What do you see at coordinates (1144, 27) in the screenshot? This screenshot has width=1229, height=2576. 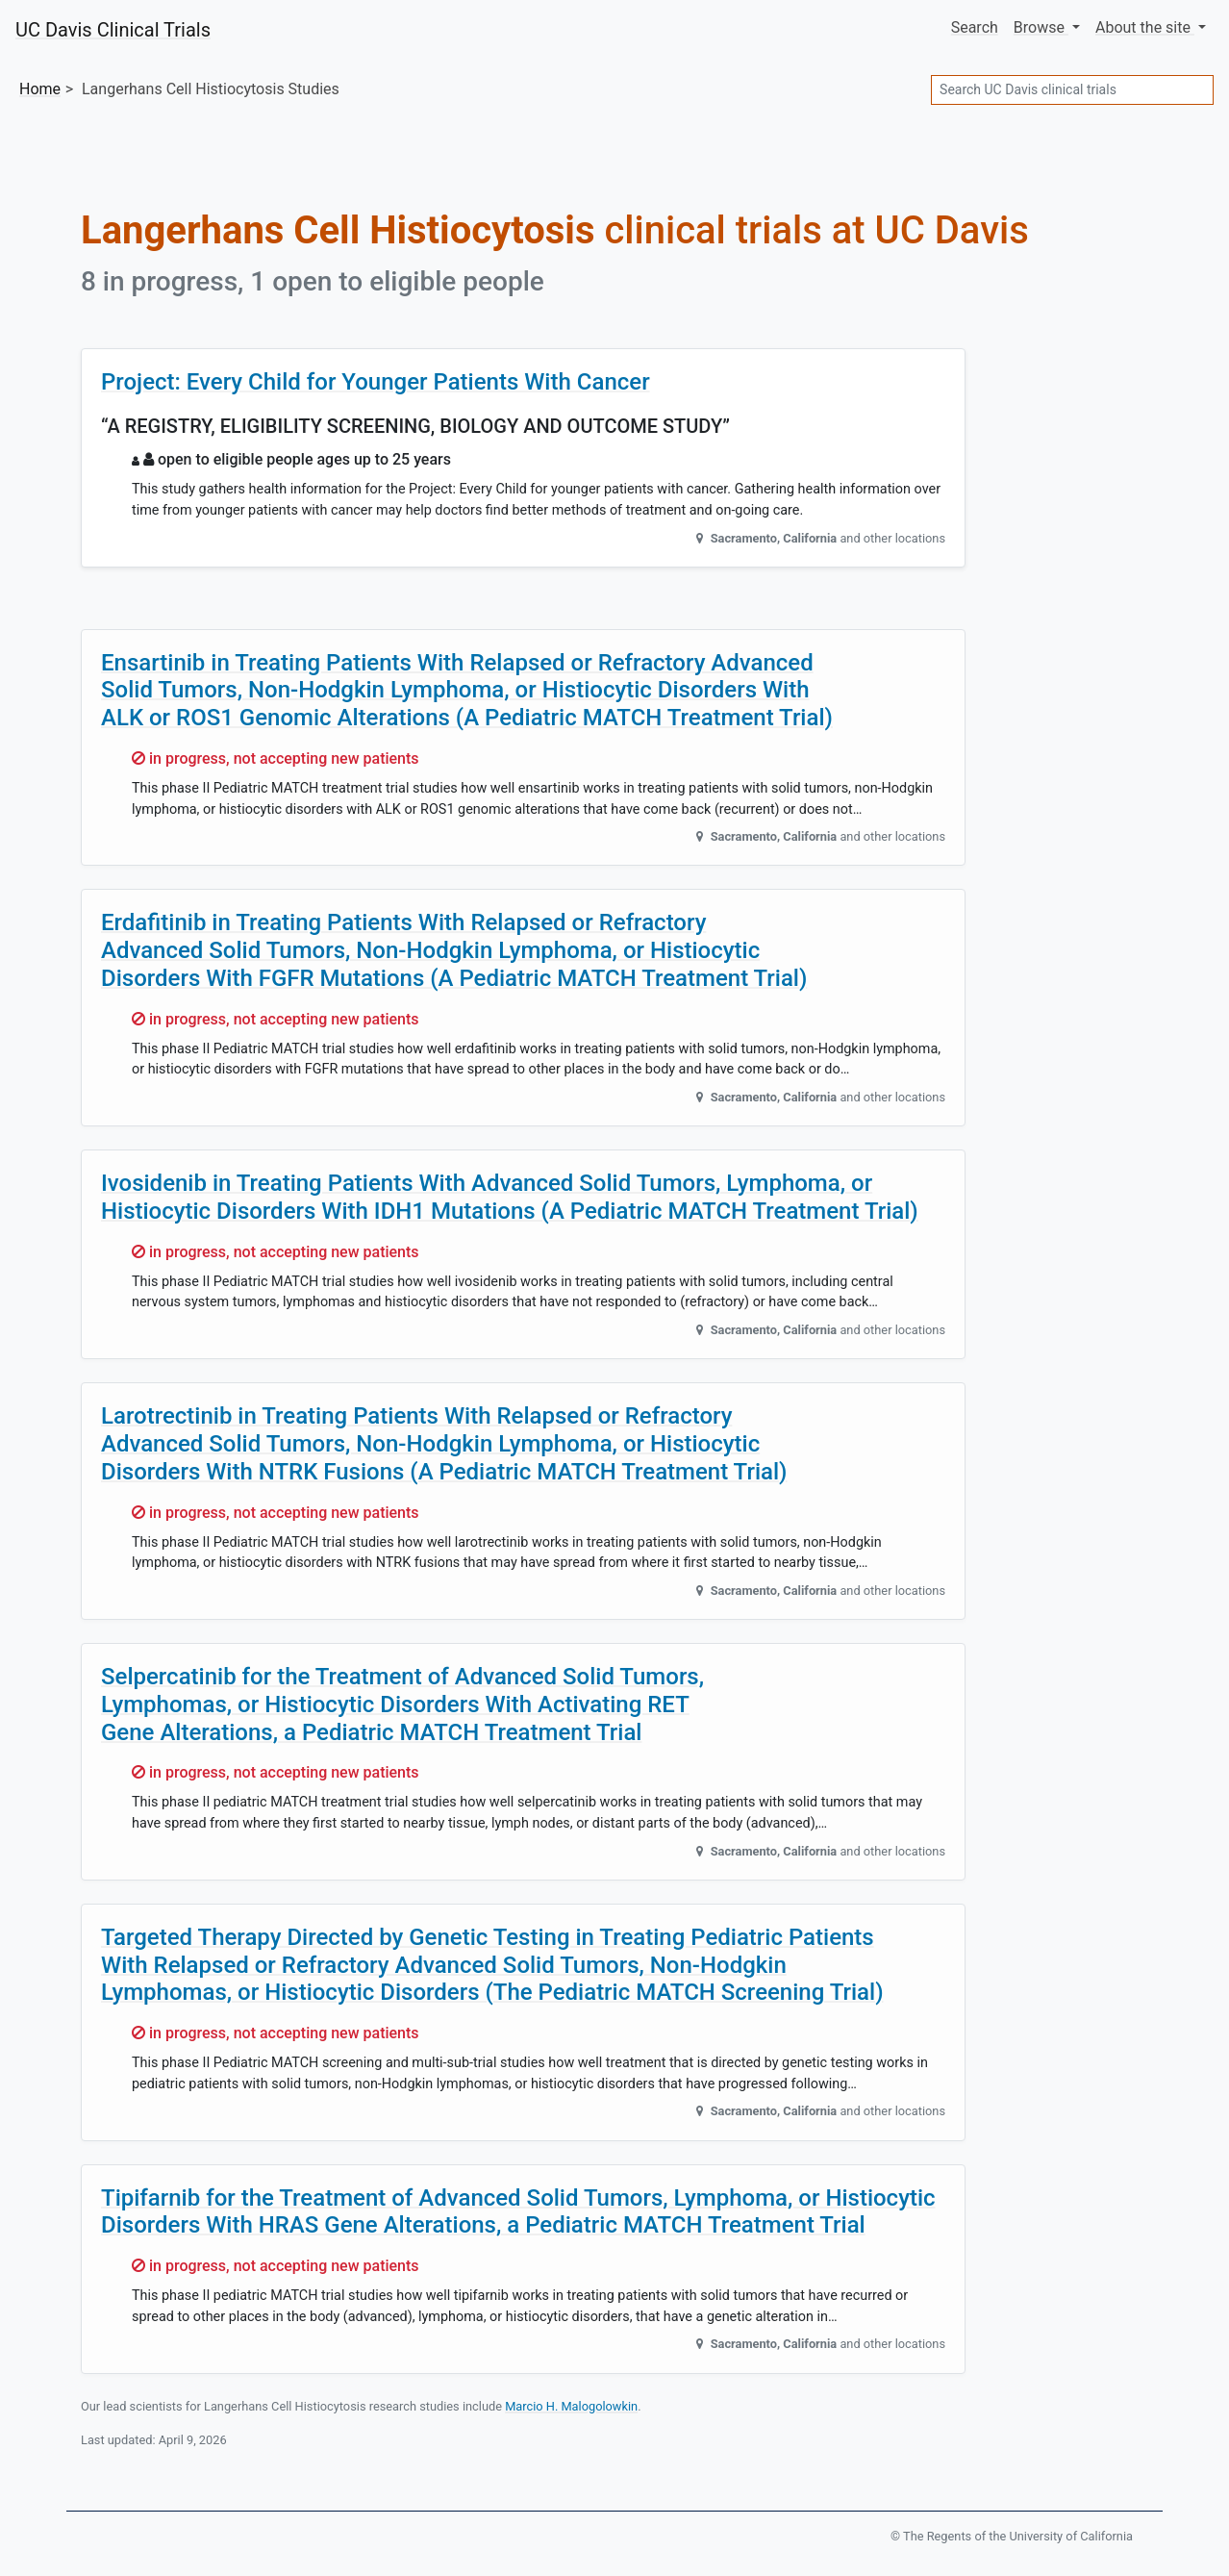 I see `About [button]` at bounding box center [1144, 27].